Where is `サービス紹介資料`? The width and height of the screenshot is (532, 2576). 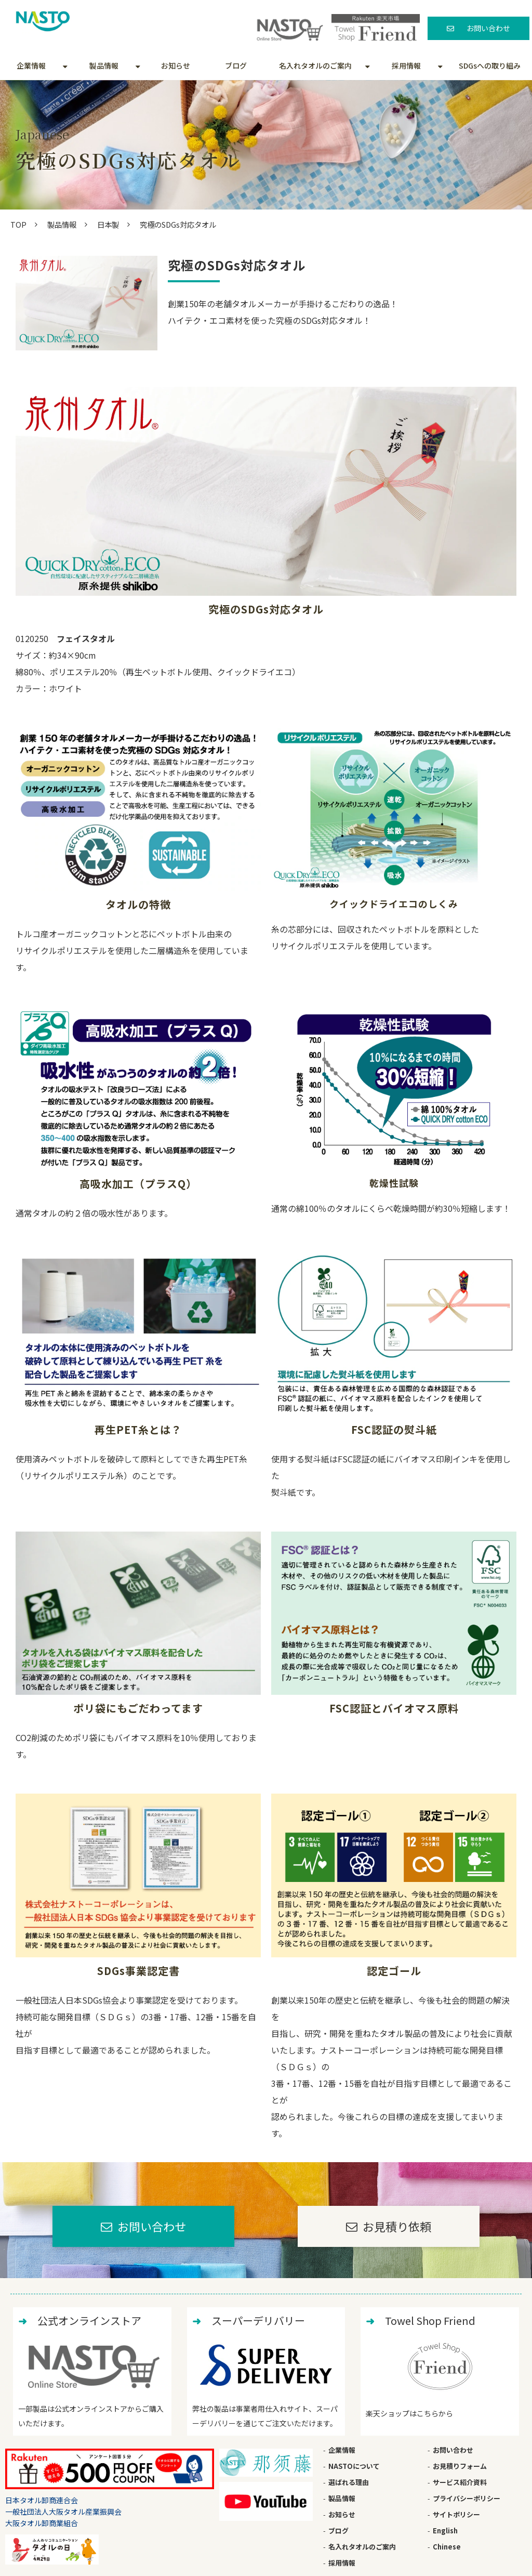
サービス紹介資料 is located at coordinates (460, 2482).